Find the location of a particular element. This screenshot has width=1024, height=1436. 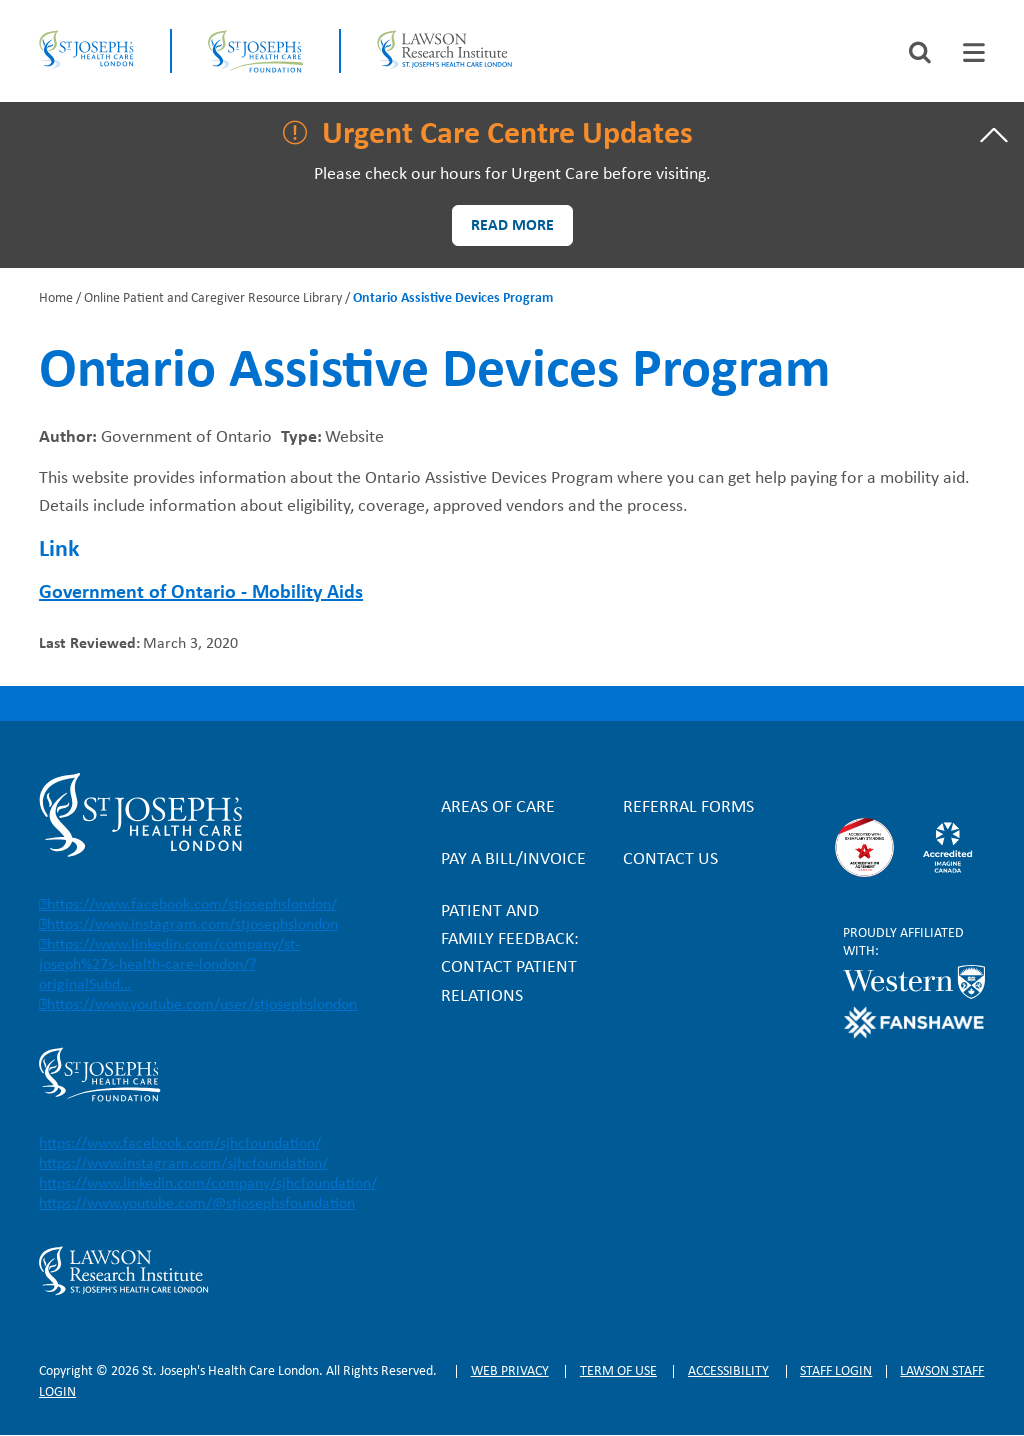

https://www.facebook.com/sjhcfoundation/ is located at coordinates (180, 1144).